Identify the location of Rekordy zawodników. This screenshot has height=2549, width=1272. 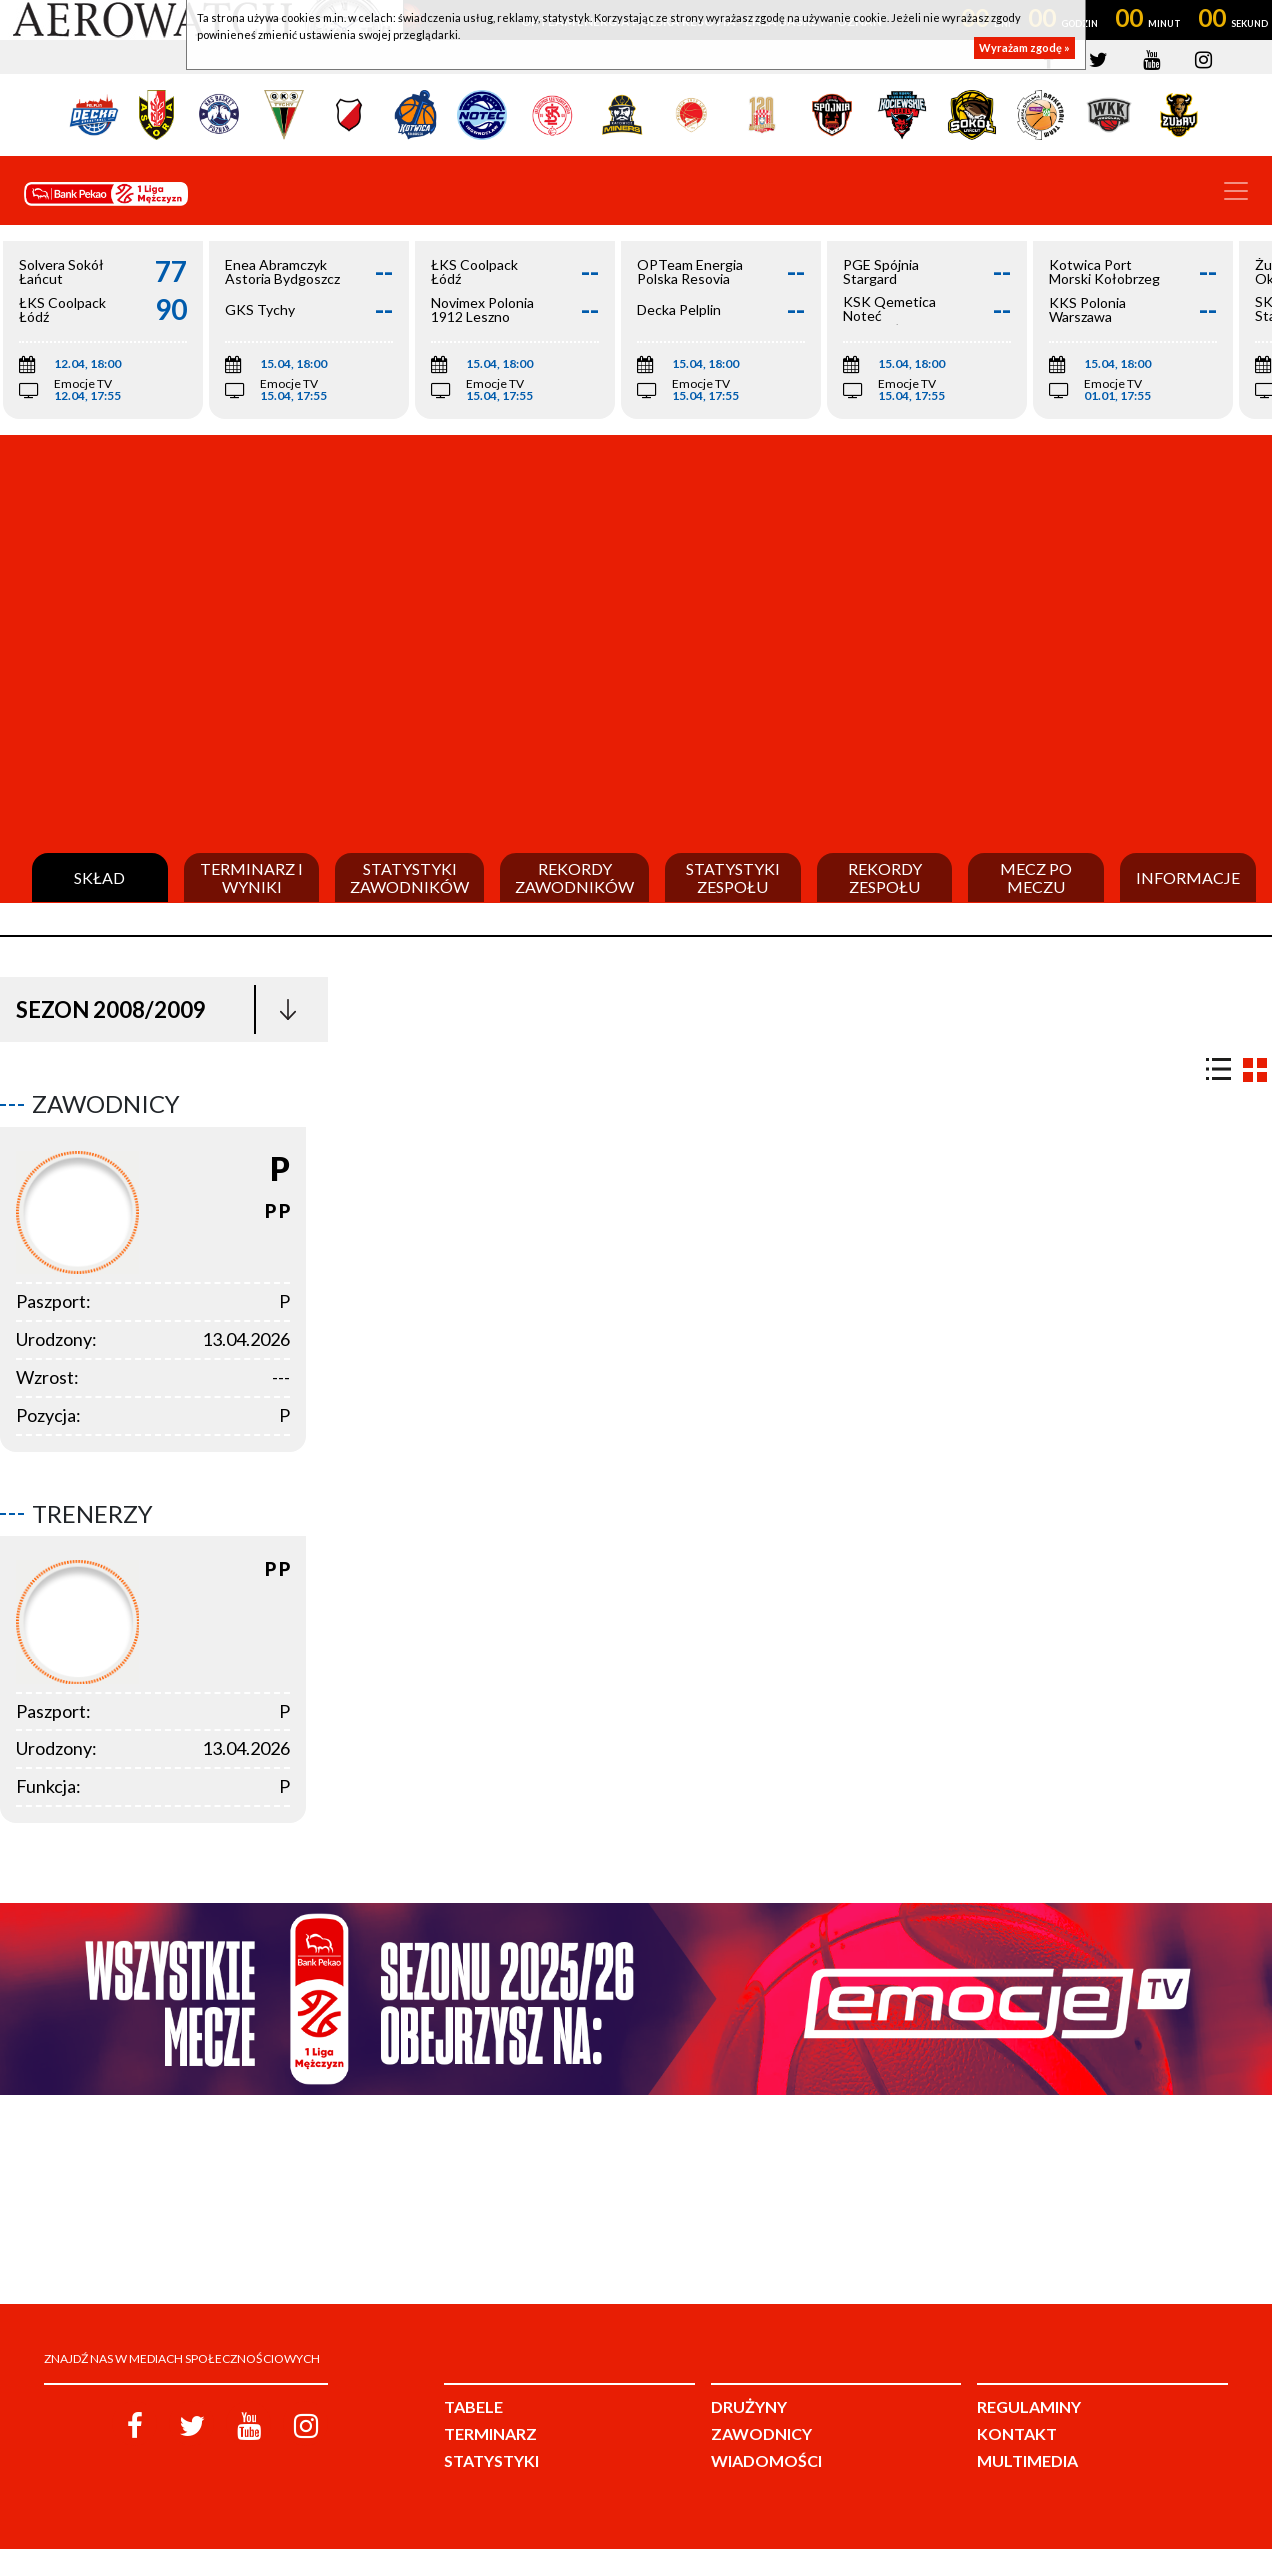
(574, 877).